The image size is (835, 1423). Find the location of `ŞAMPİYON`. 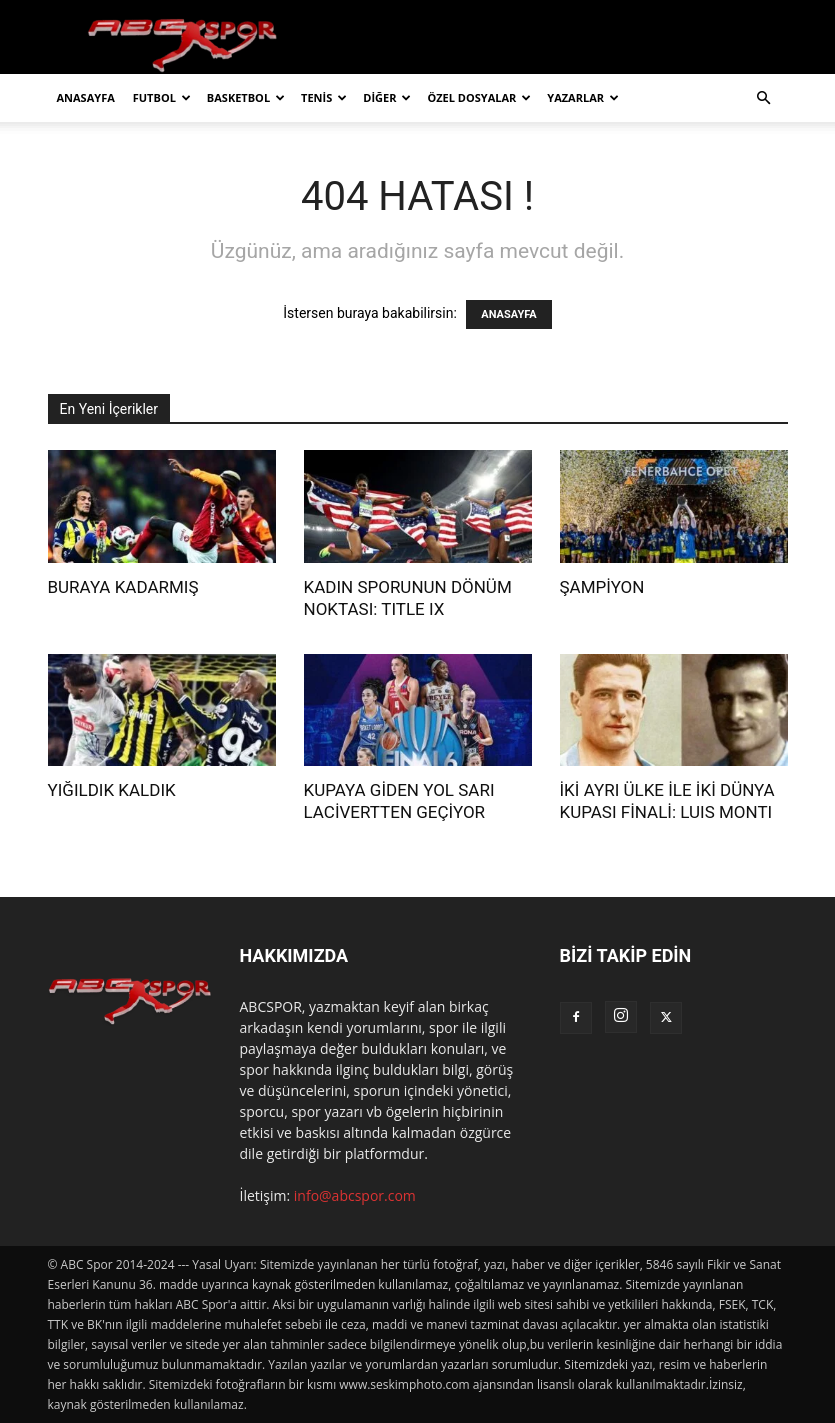

ŞAMPİYON is located at coordinates (602, 587).